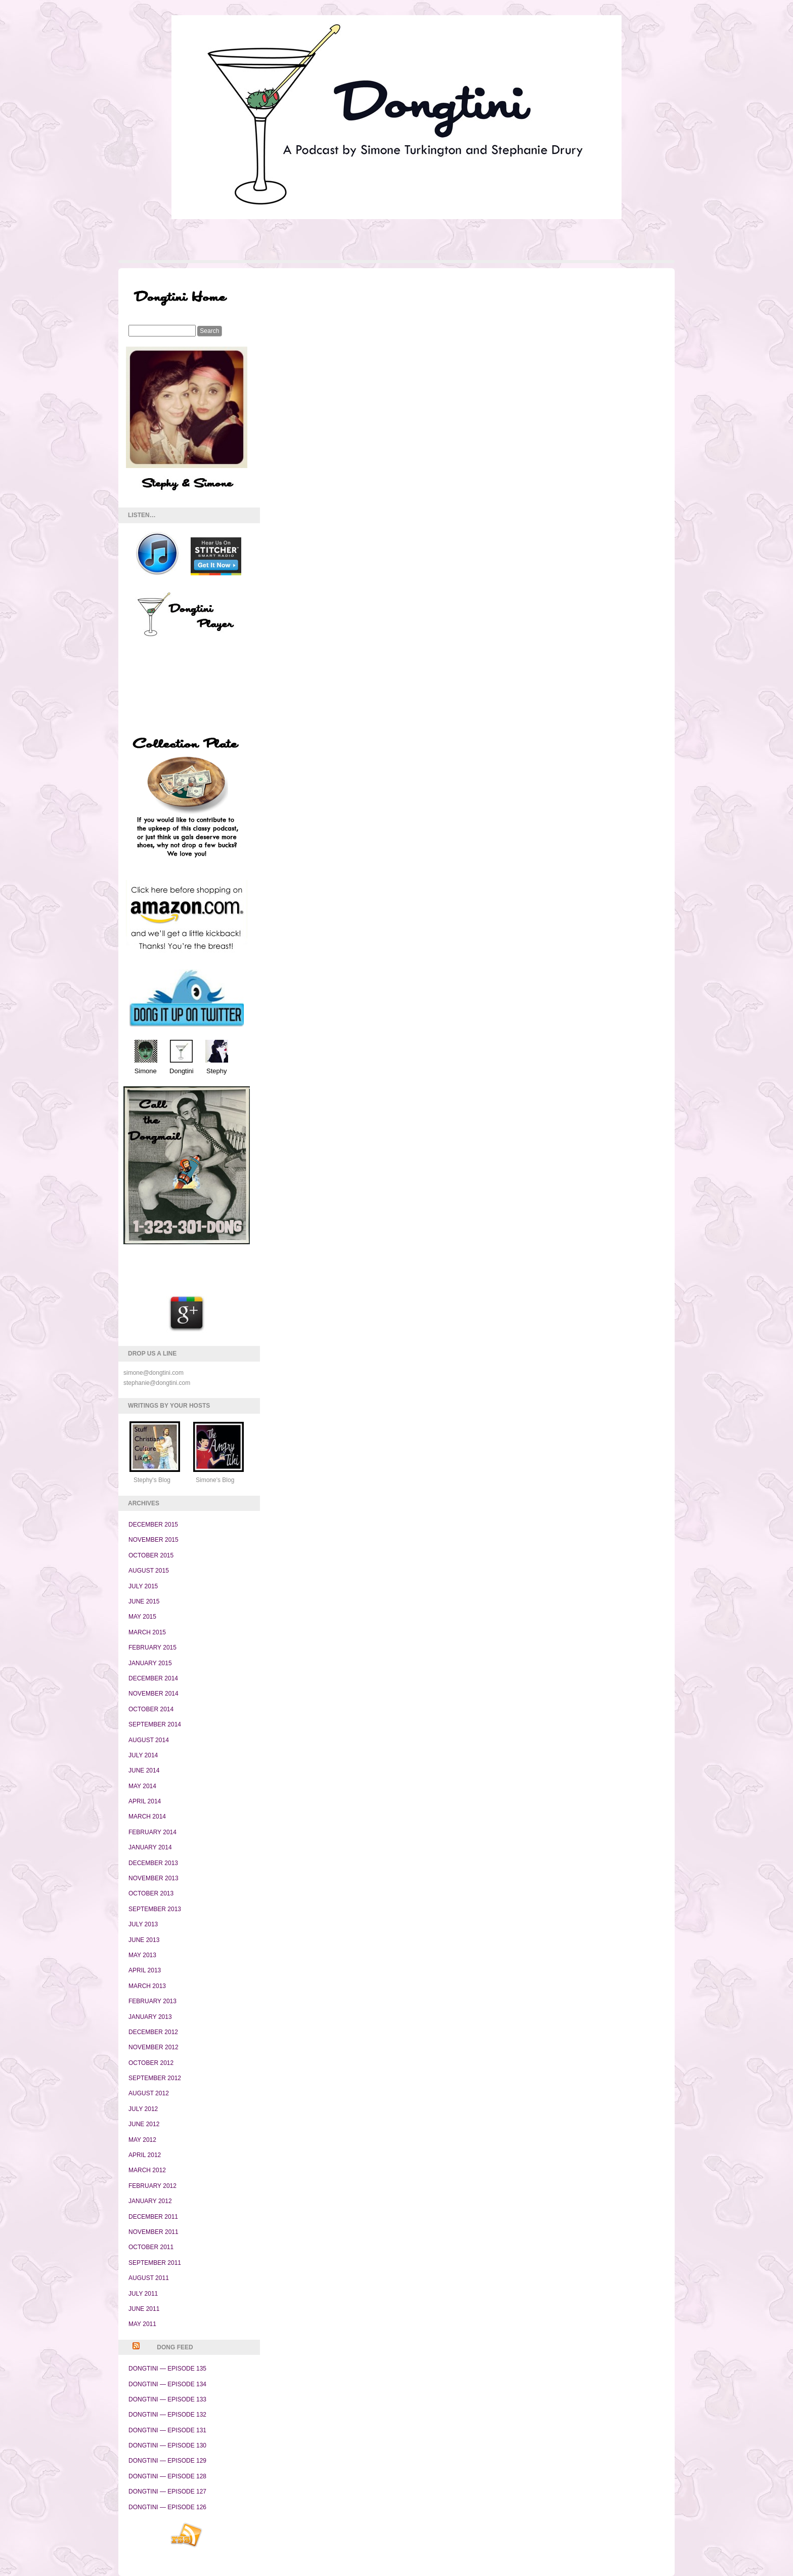 The image size is (793, 2576). Describe the element at coordinates (144, 2155) in the screenshot. I see `April 2012` at that location.